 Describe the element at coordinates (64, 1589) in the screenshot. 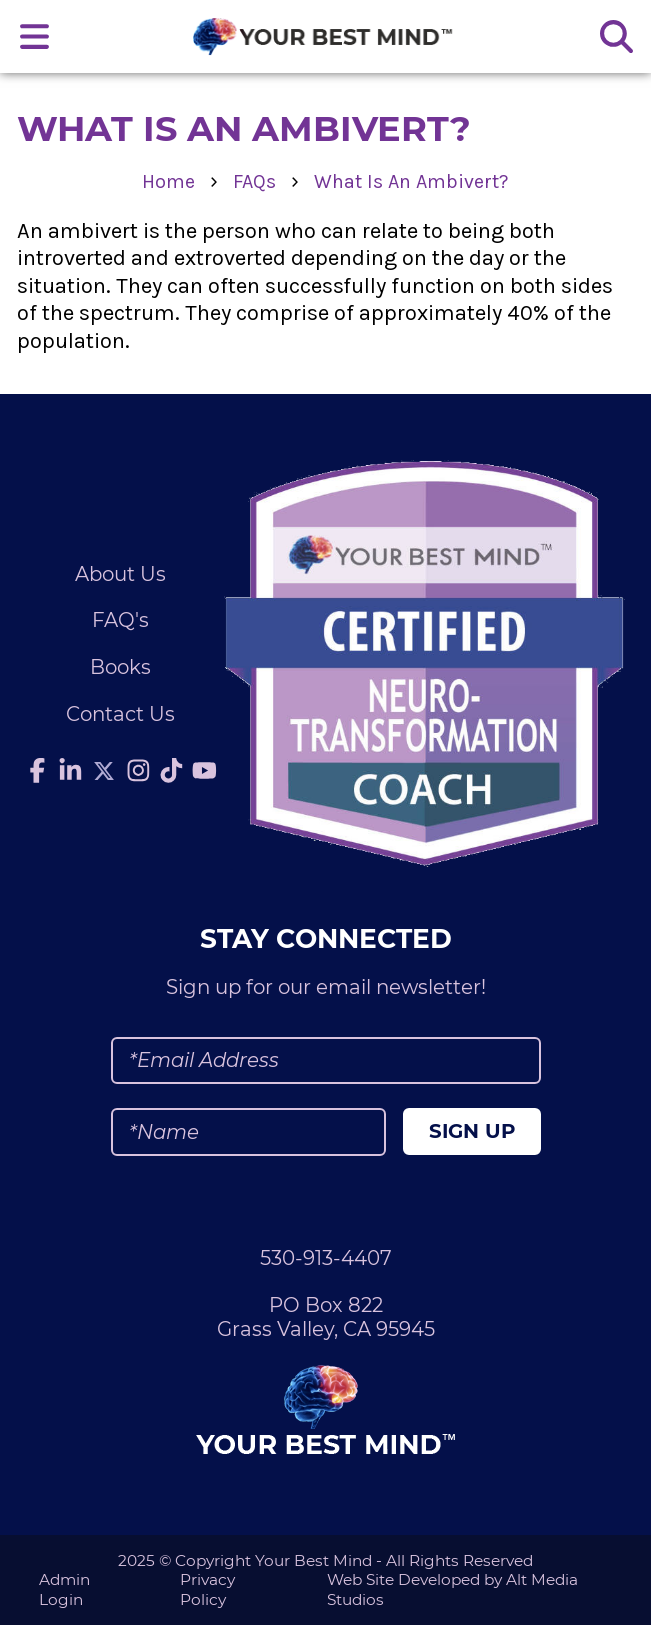

I see `Admin Login` at that location.